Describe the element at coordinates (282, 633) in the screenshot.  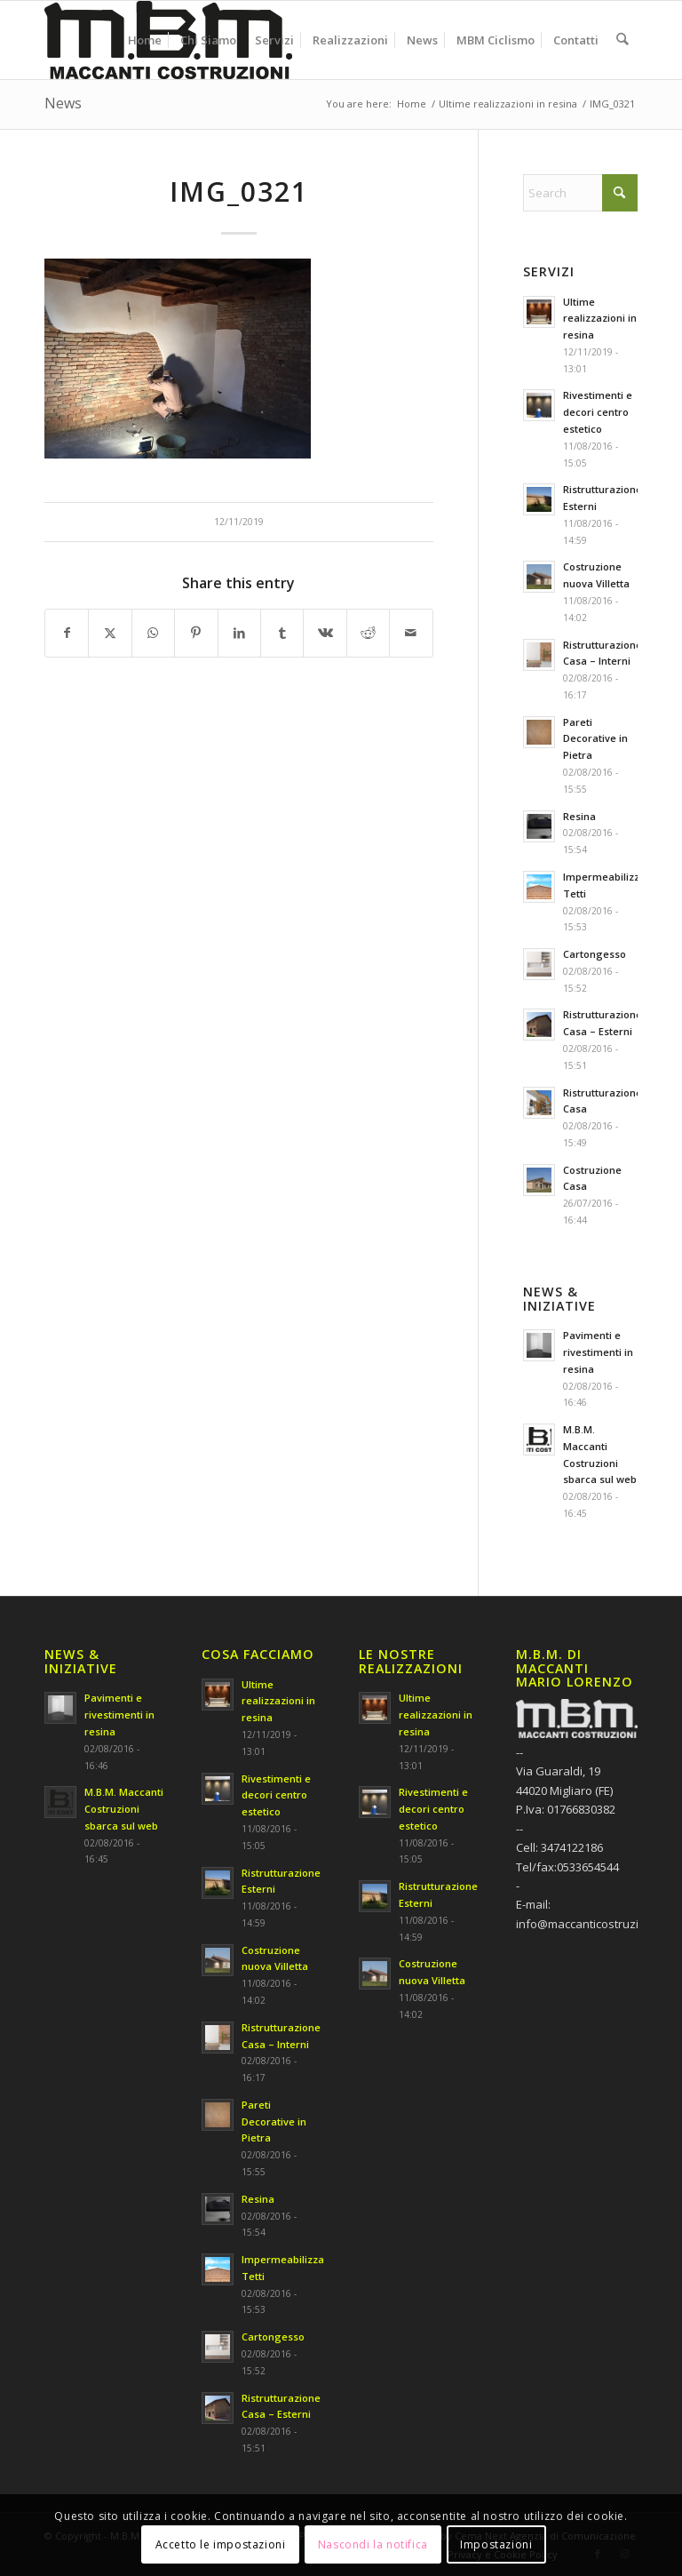
I see `[Share on Tumblr]` at that location.